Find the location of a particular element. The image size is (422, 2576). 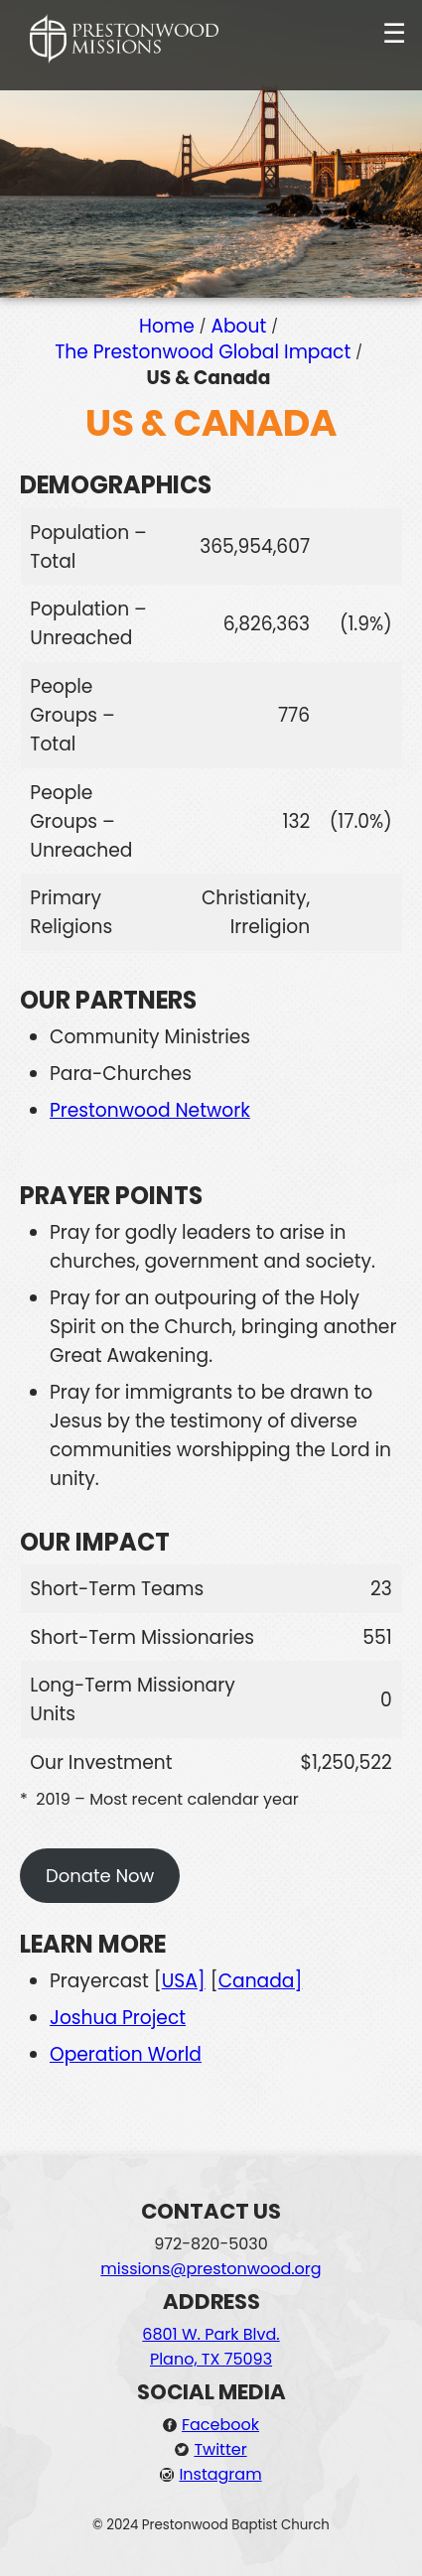

Facebook is located at coordinates (220, 2424).